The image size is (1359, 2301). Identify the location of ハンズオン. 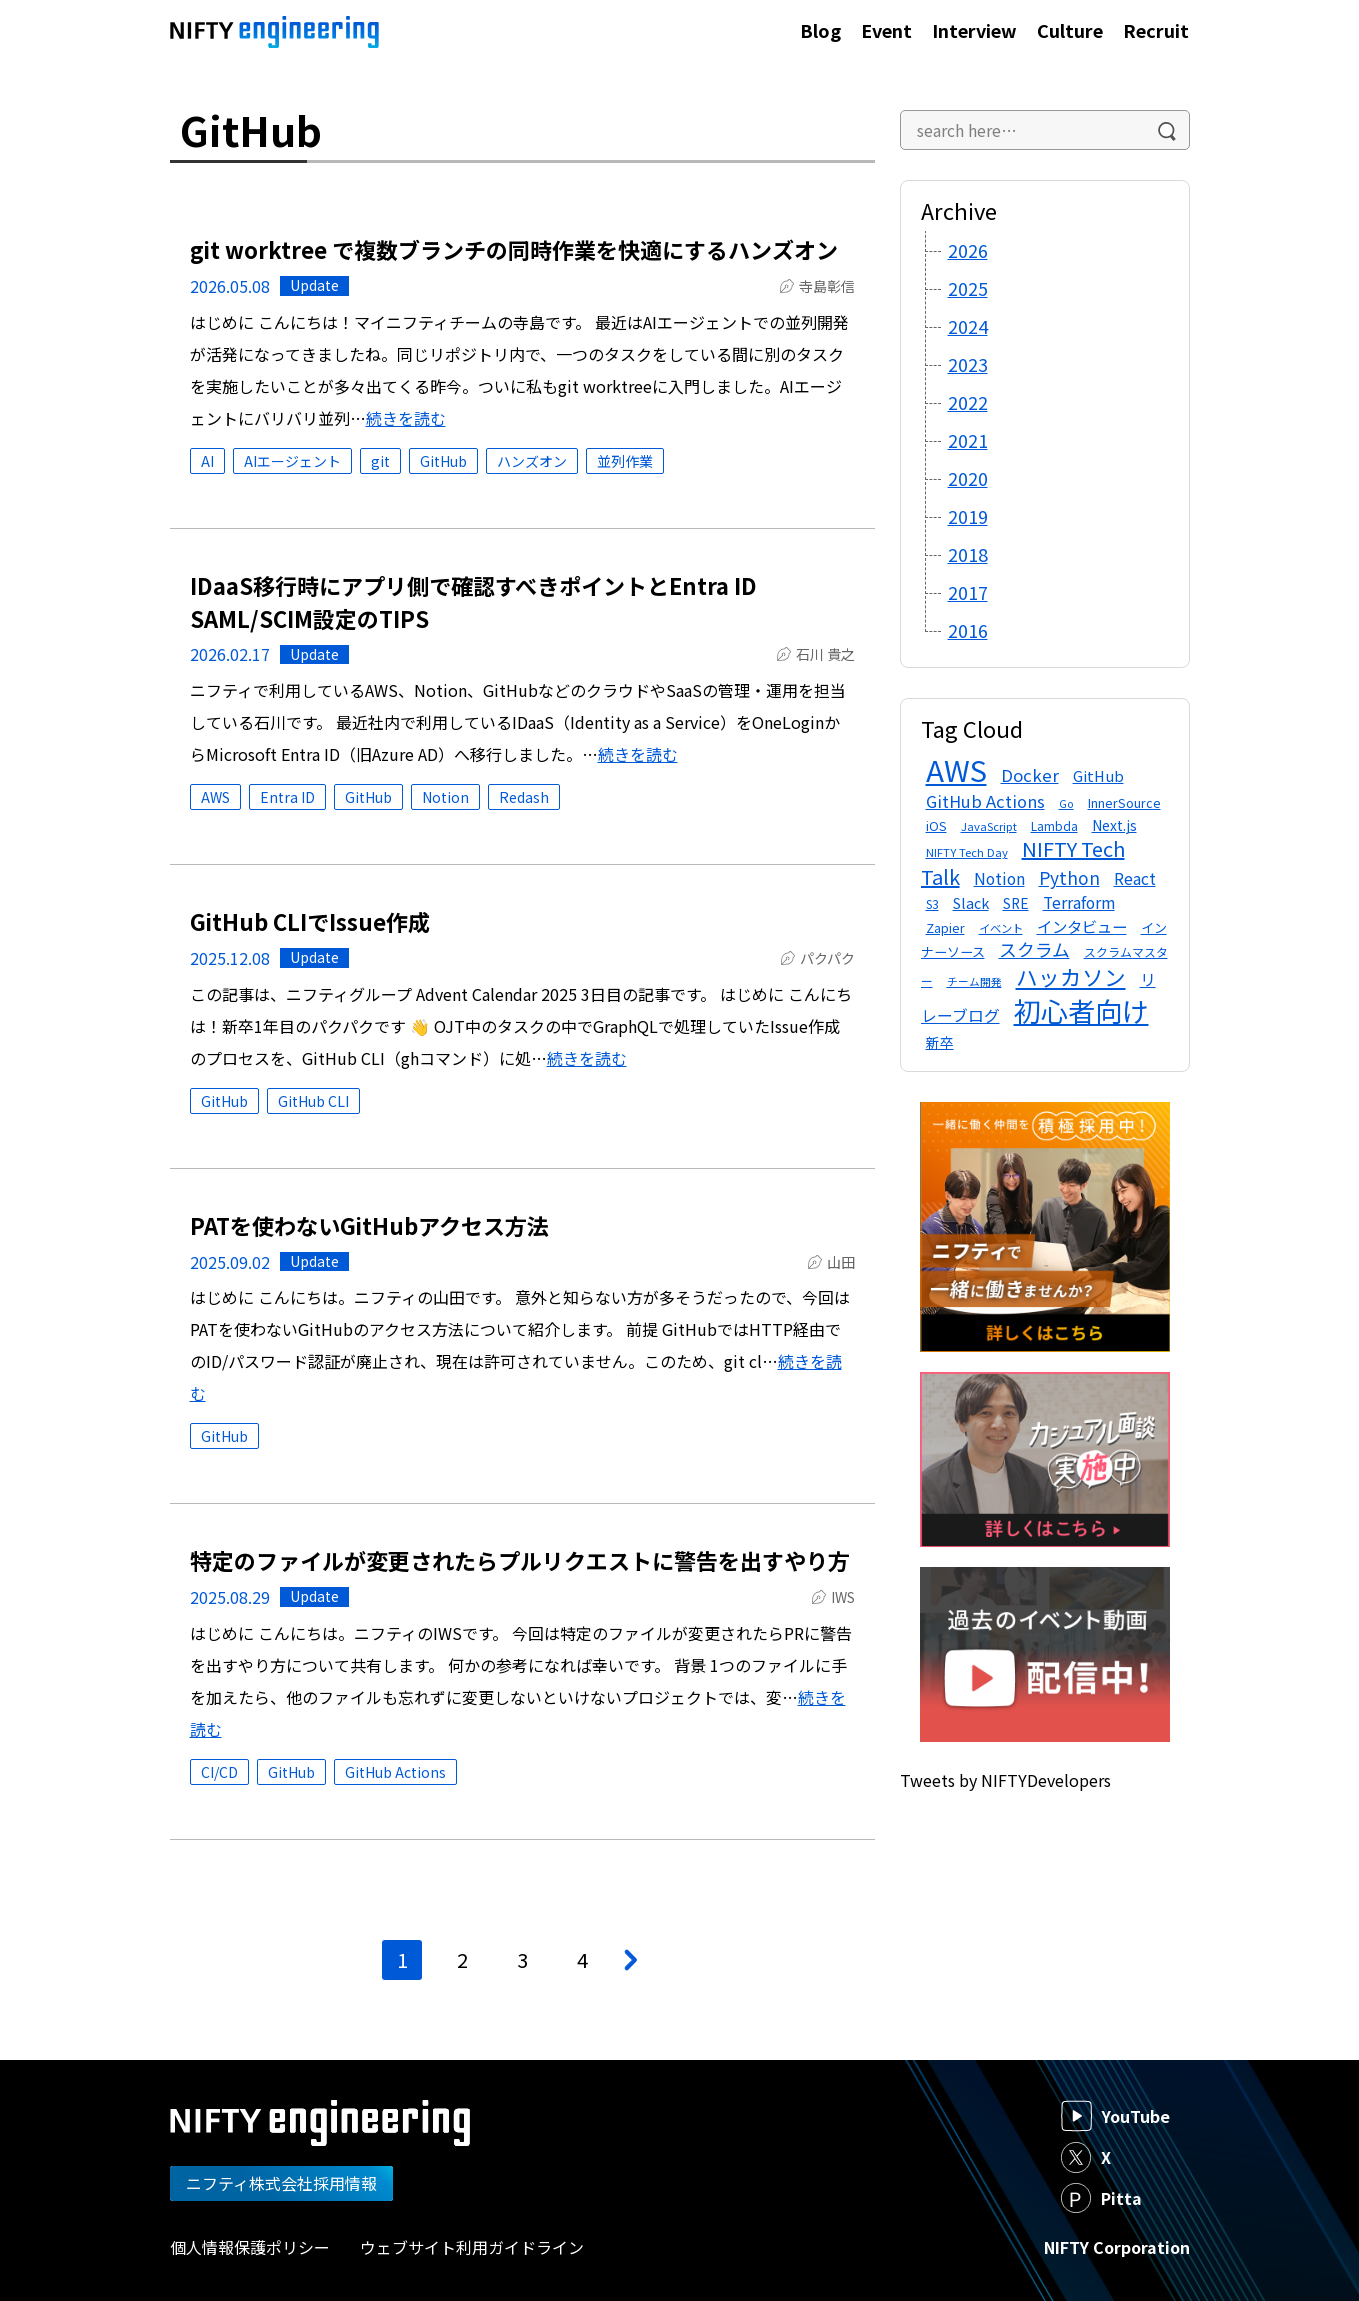
(532, 461).